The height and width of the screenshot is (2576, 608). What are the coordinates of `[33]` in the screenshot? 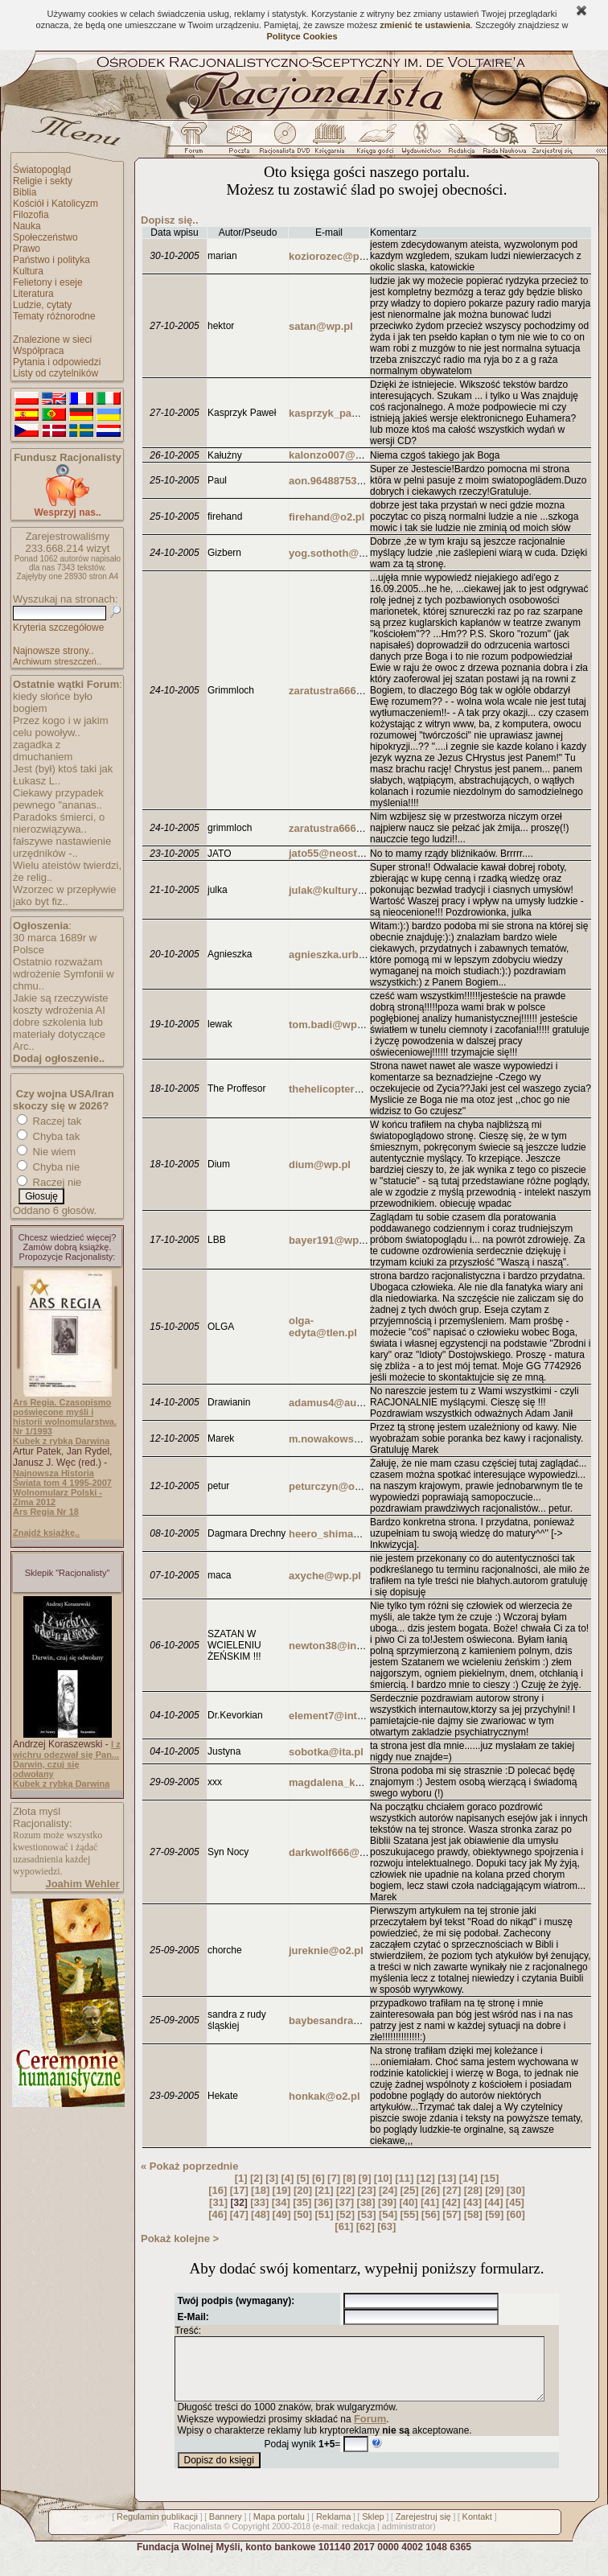 It's located at (259, 2202).